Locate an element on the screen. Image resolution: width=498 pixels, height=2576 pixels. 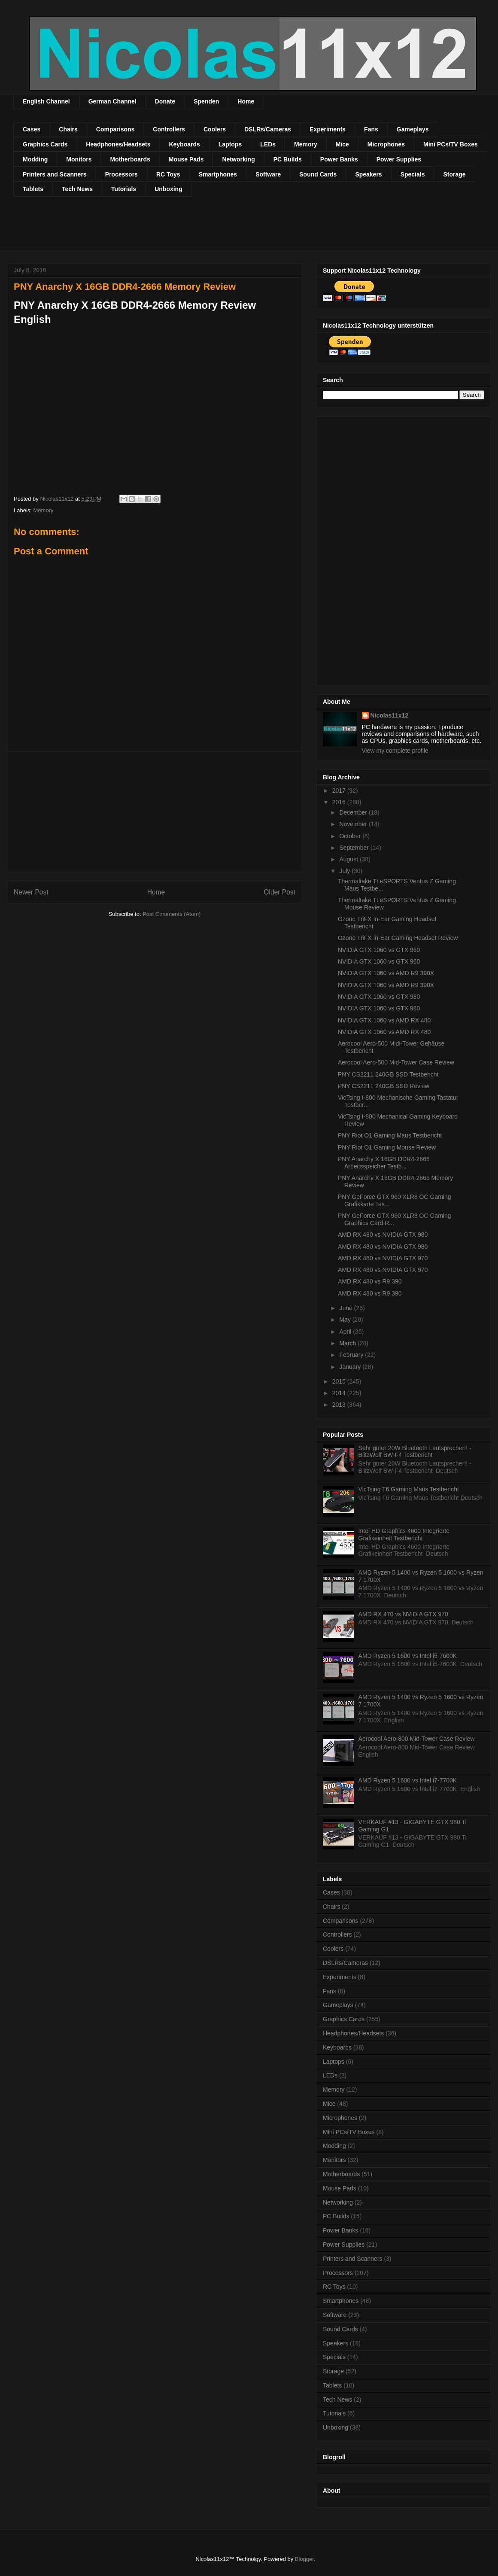
Fans is located at coordinates (371, 129).